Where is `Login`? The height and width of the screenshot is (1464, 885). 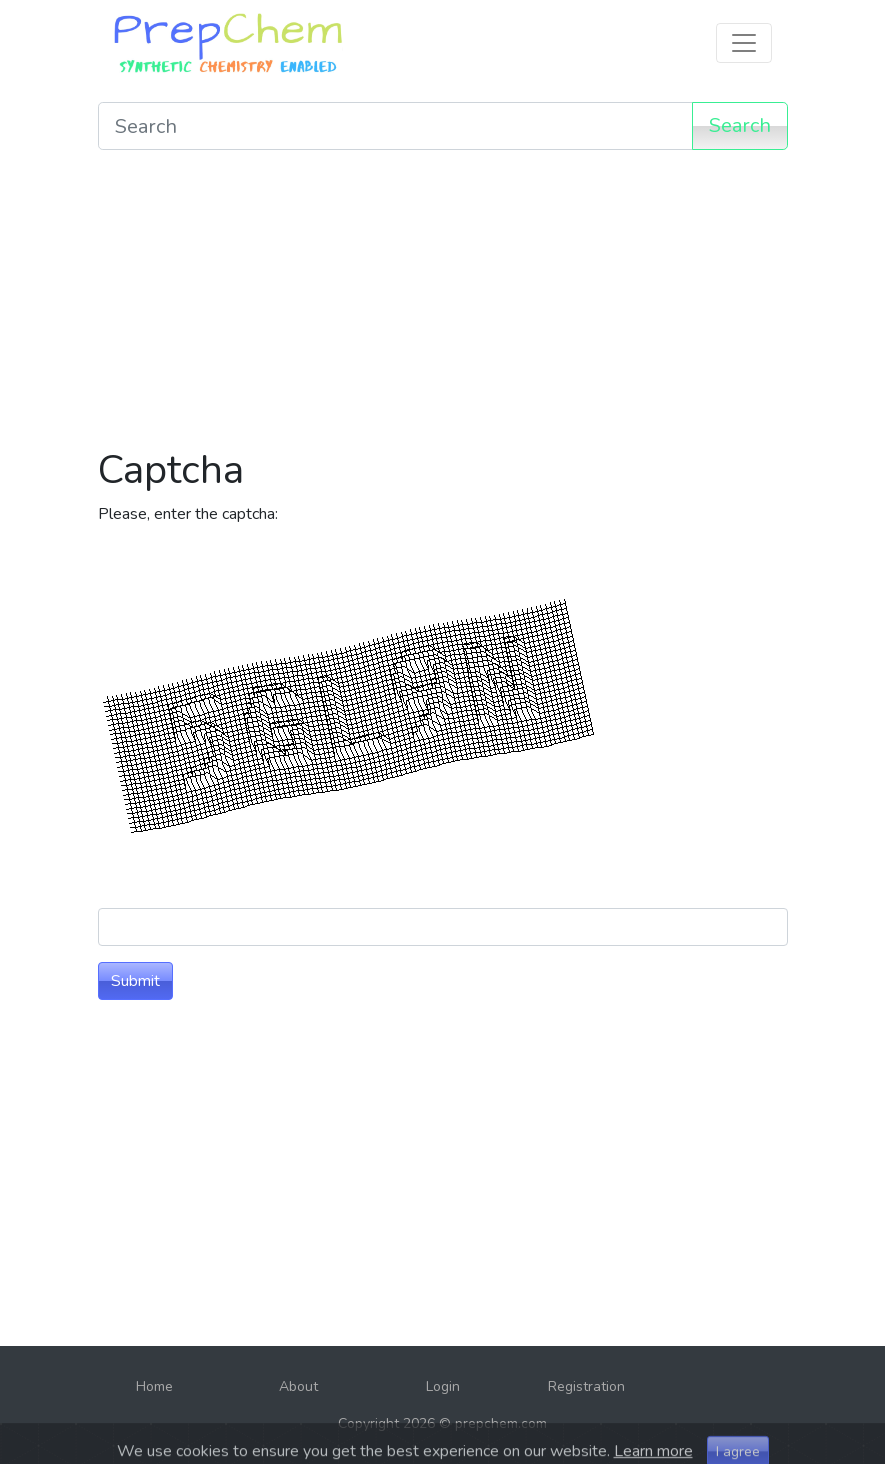 Login is located at coordinates (443, 1386).